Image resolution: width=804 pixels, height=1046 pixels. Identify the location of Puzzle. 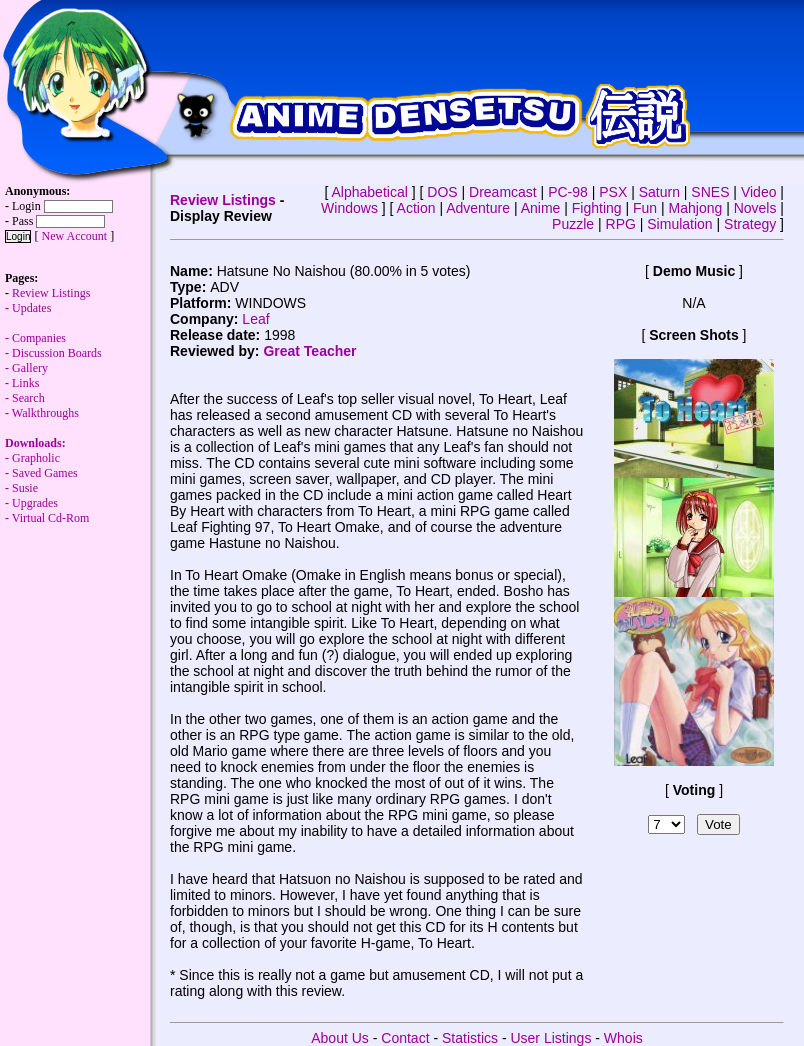
(573, 224).